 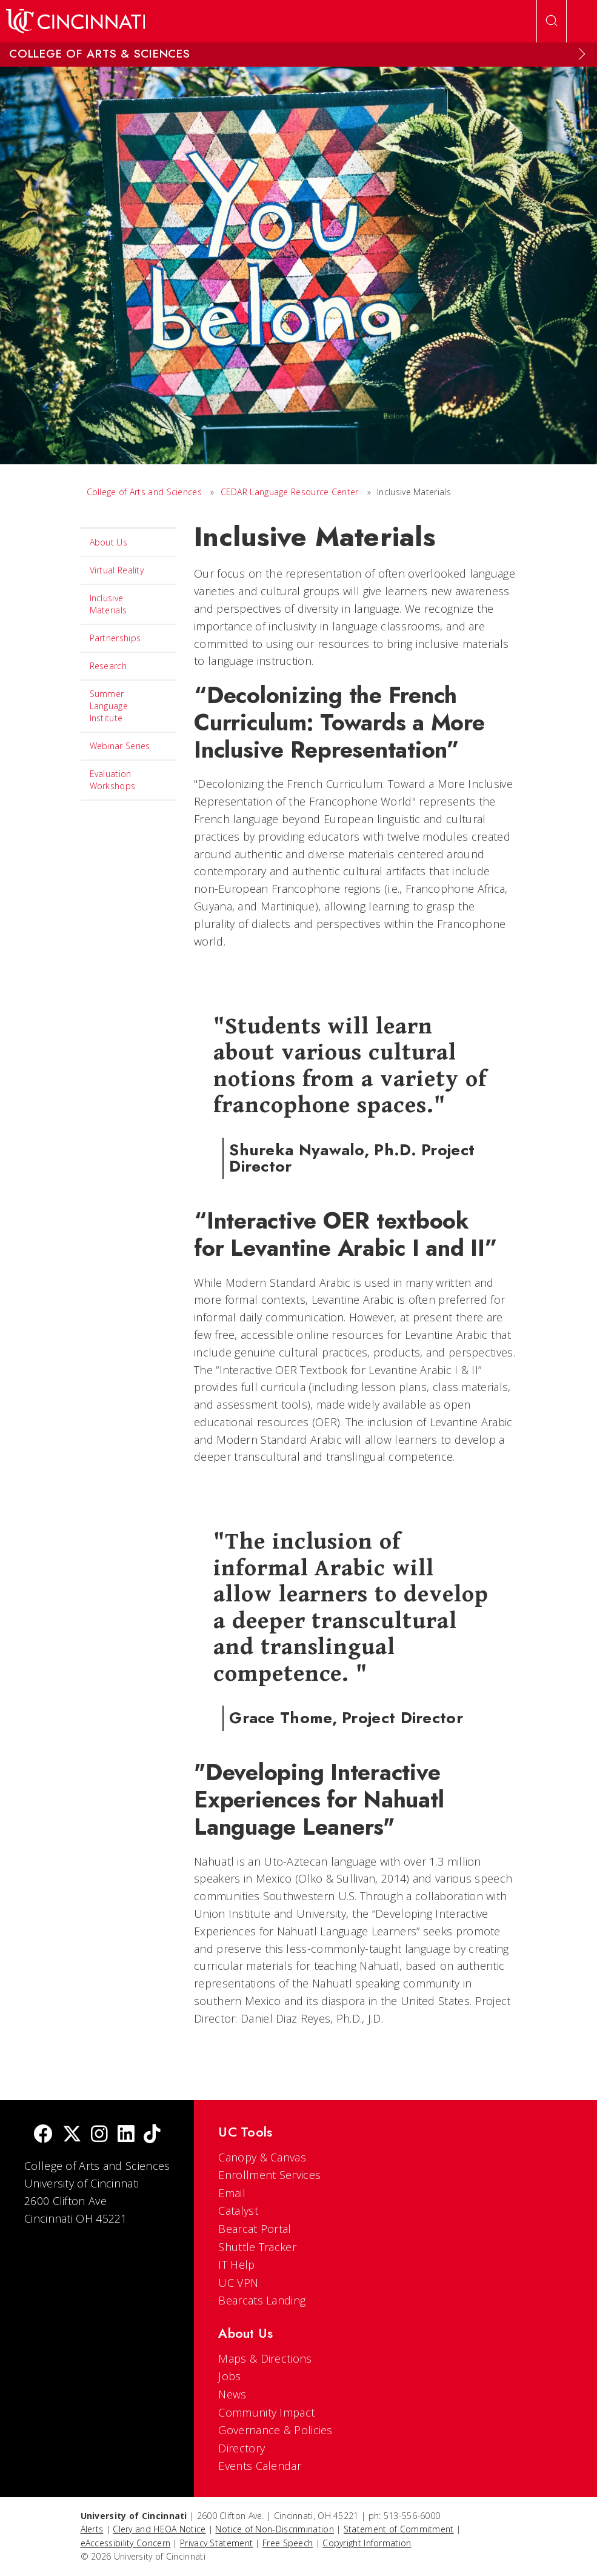 I want to click on Bearcat Portal, so click(x=254, y=2228).